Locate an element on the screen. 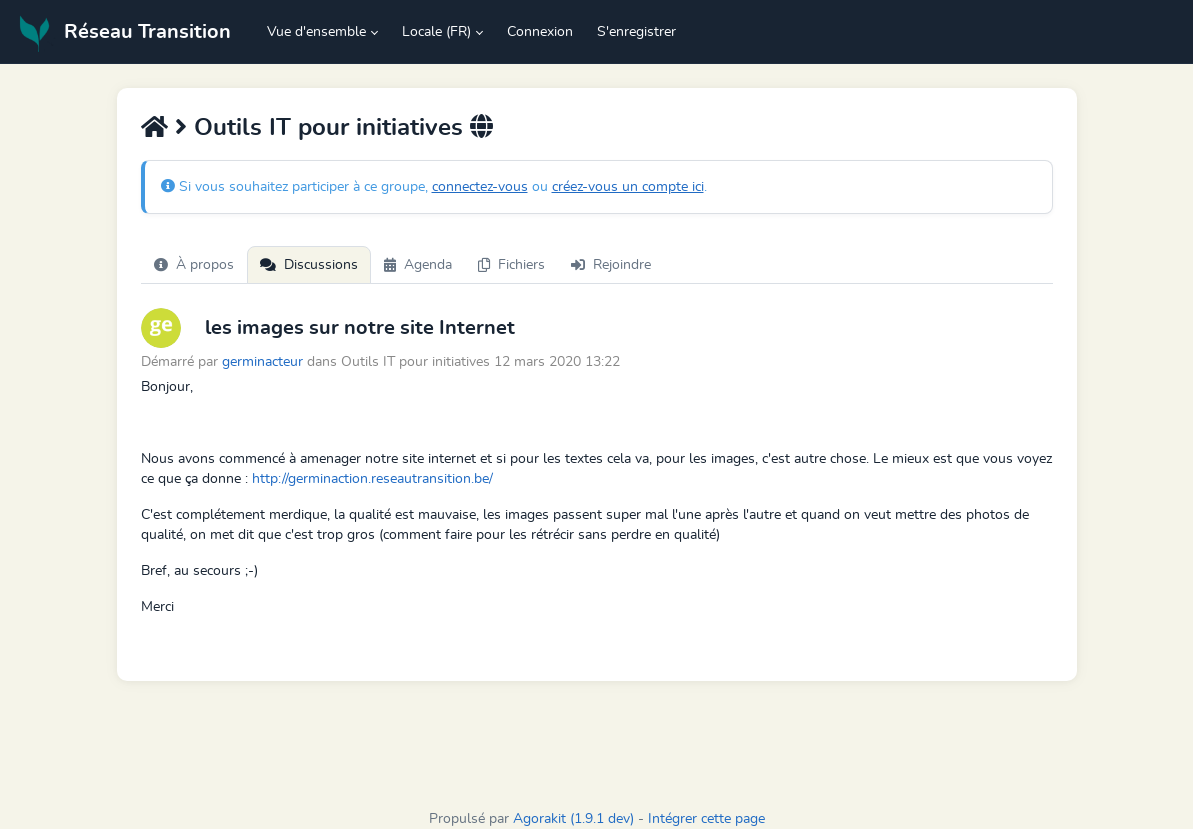 The height and width of the screenshot is (829, 1193). S'enregistrer is located at coordinates (636, 32).